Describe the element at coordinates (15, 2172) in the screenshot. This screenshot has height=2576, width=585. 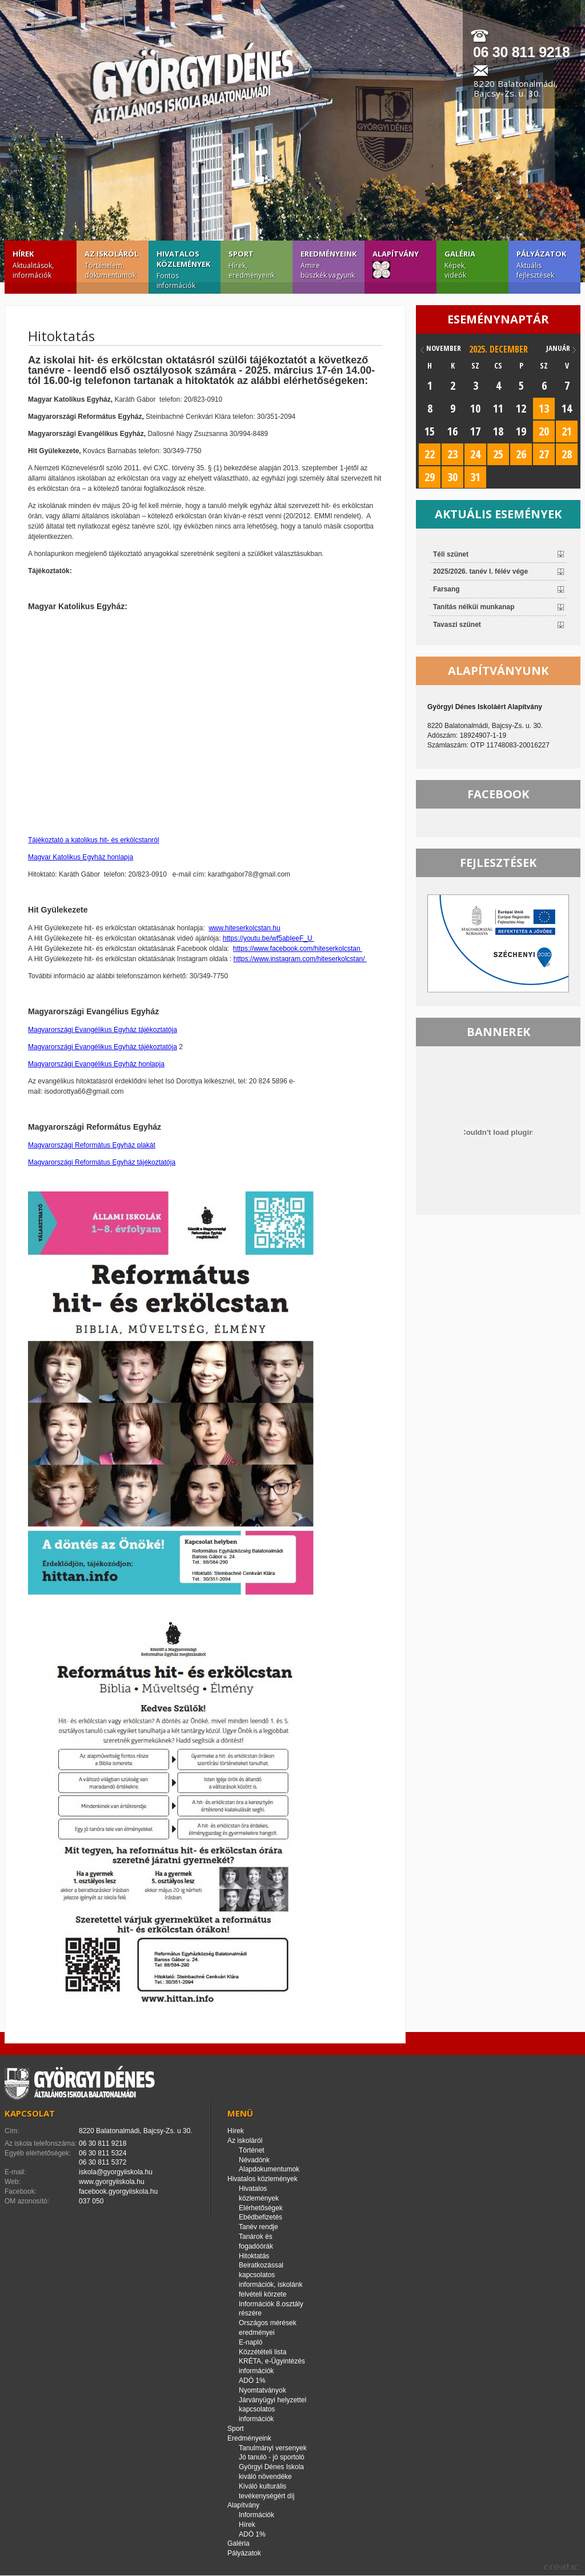
I see `E-mail:` at that location.